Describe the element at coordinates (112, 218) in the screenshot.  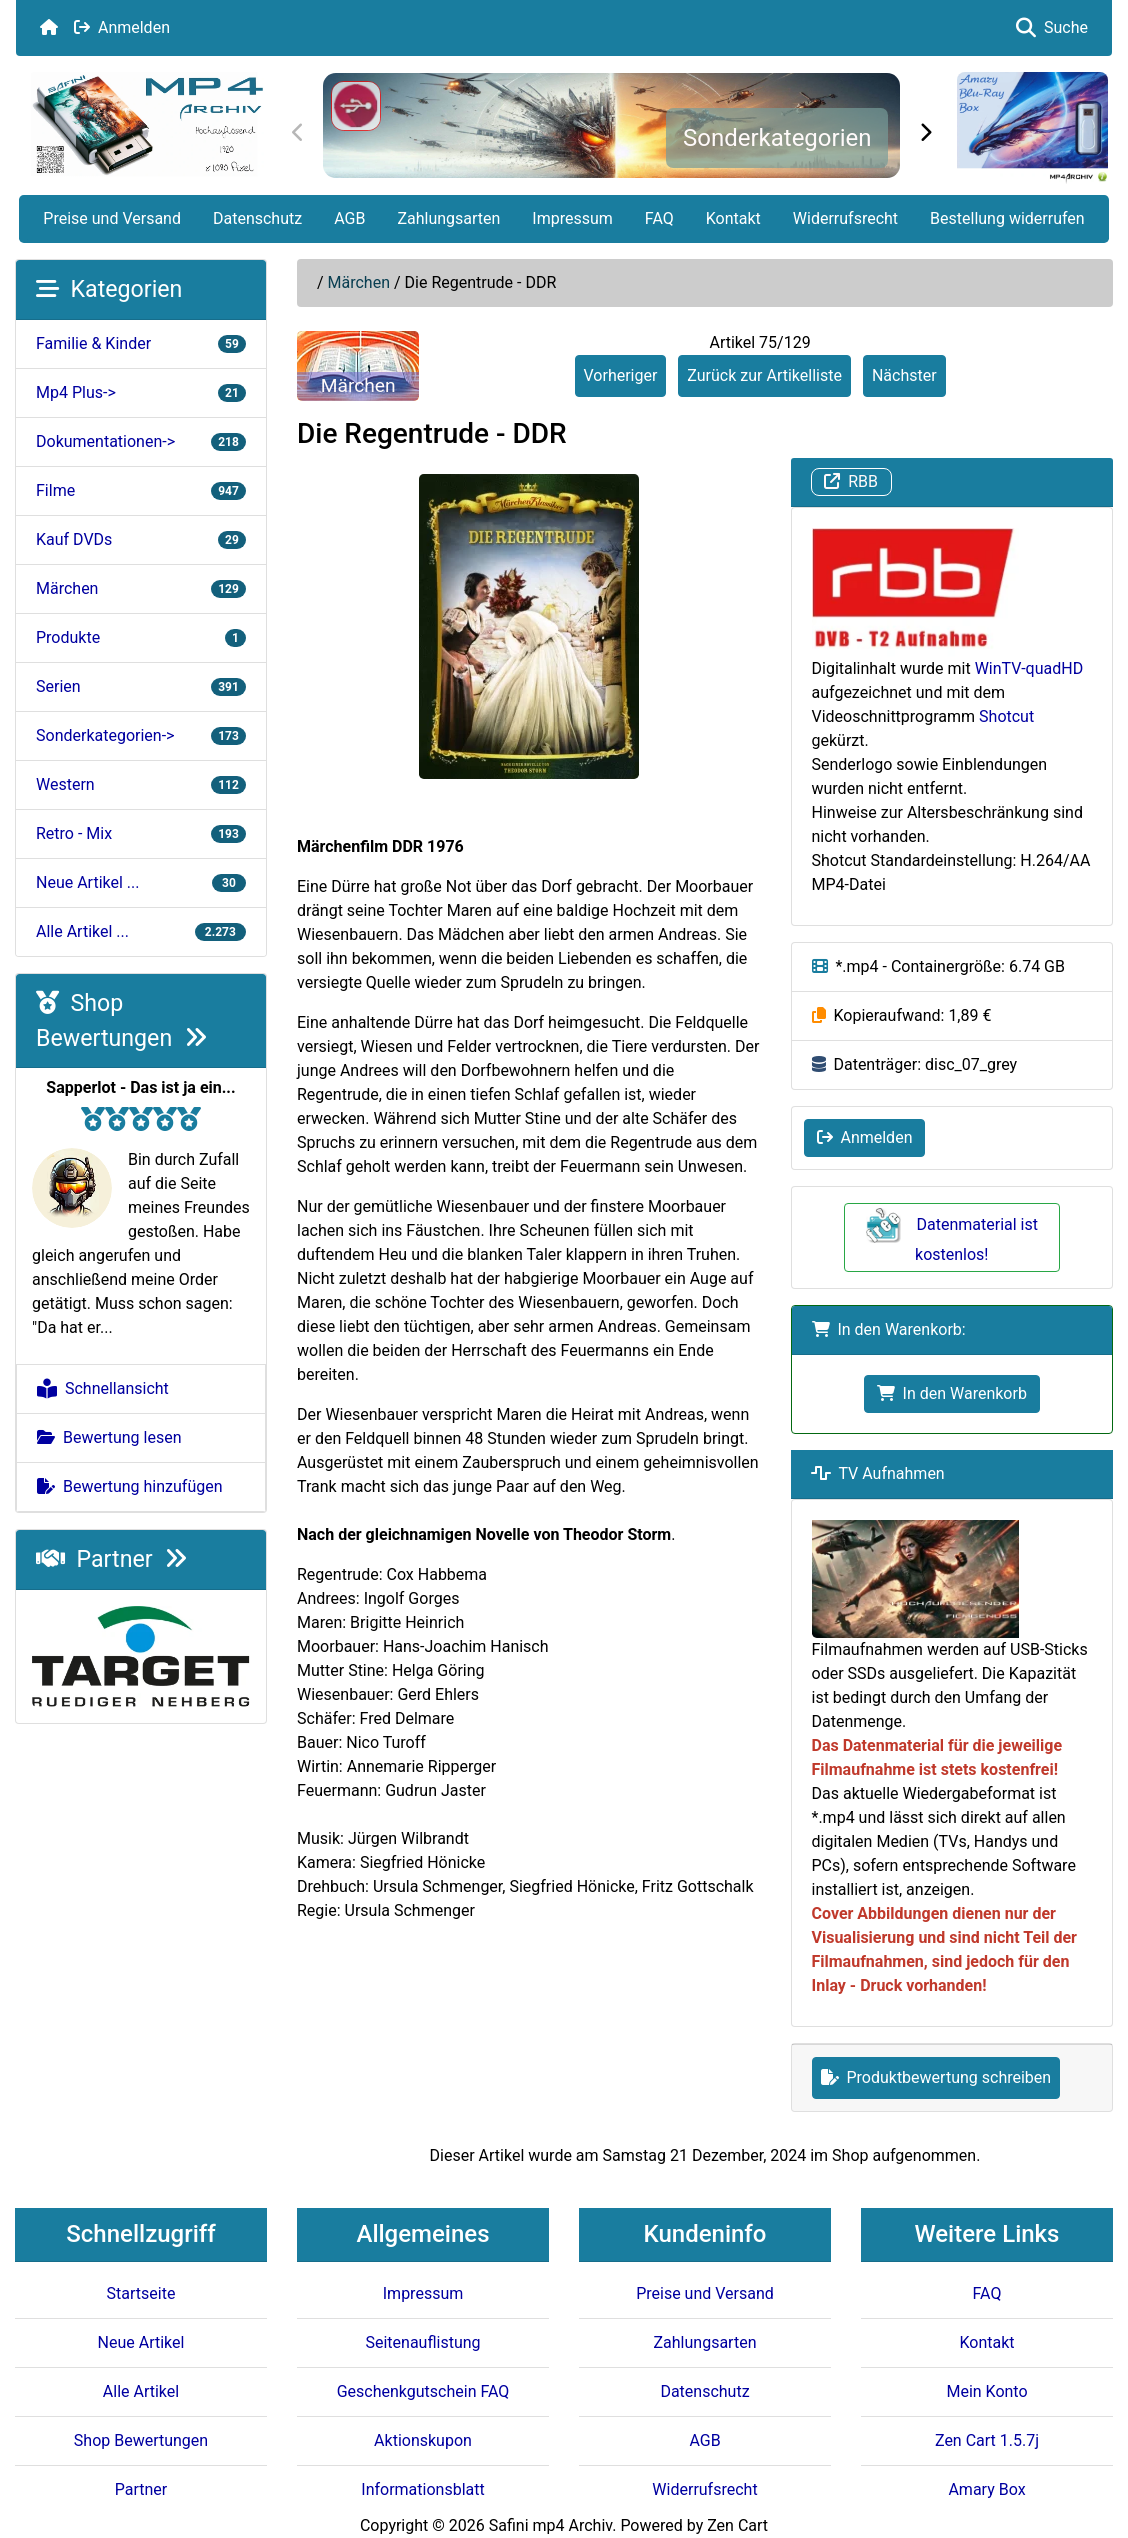
I see `Preise und Versand` at that location.